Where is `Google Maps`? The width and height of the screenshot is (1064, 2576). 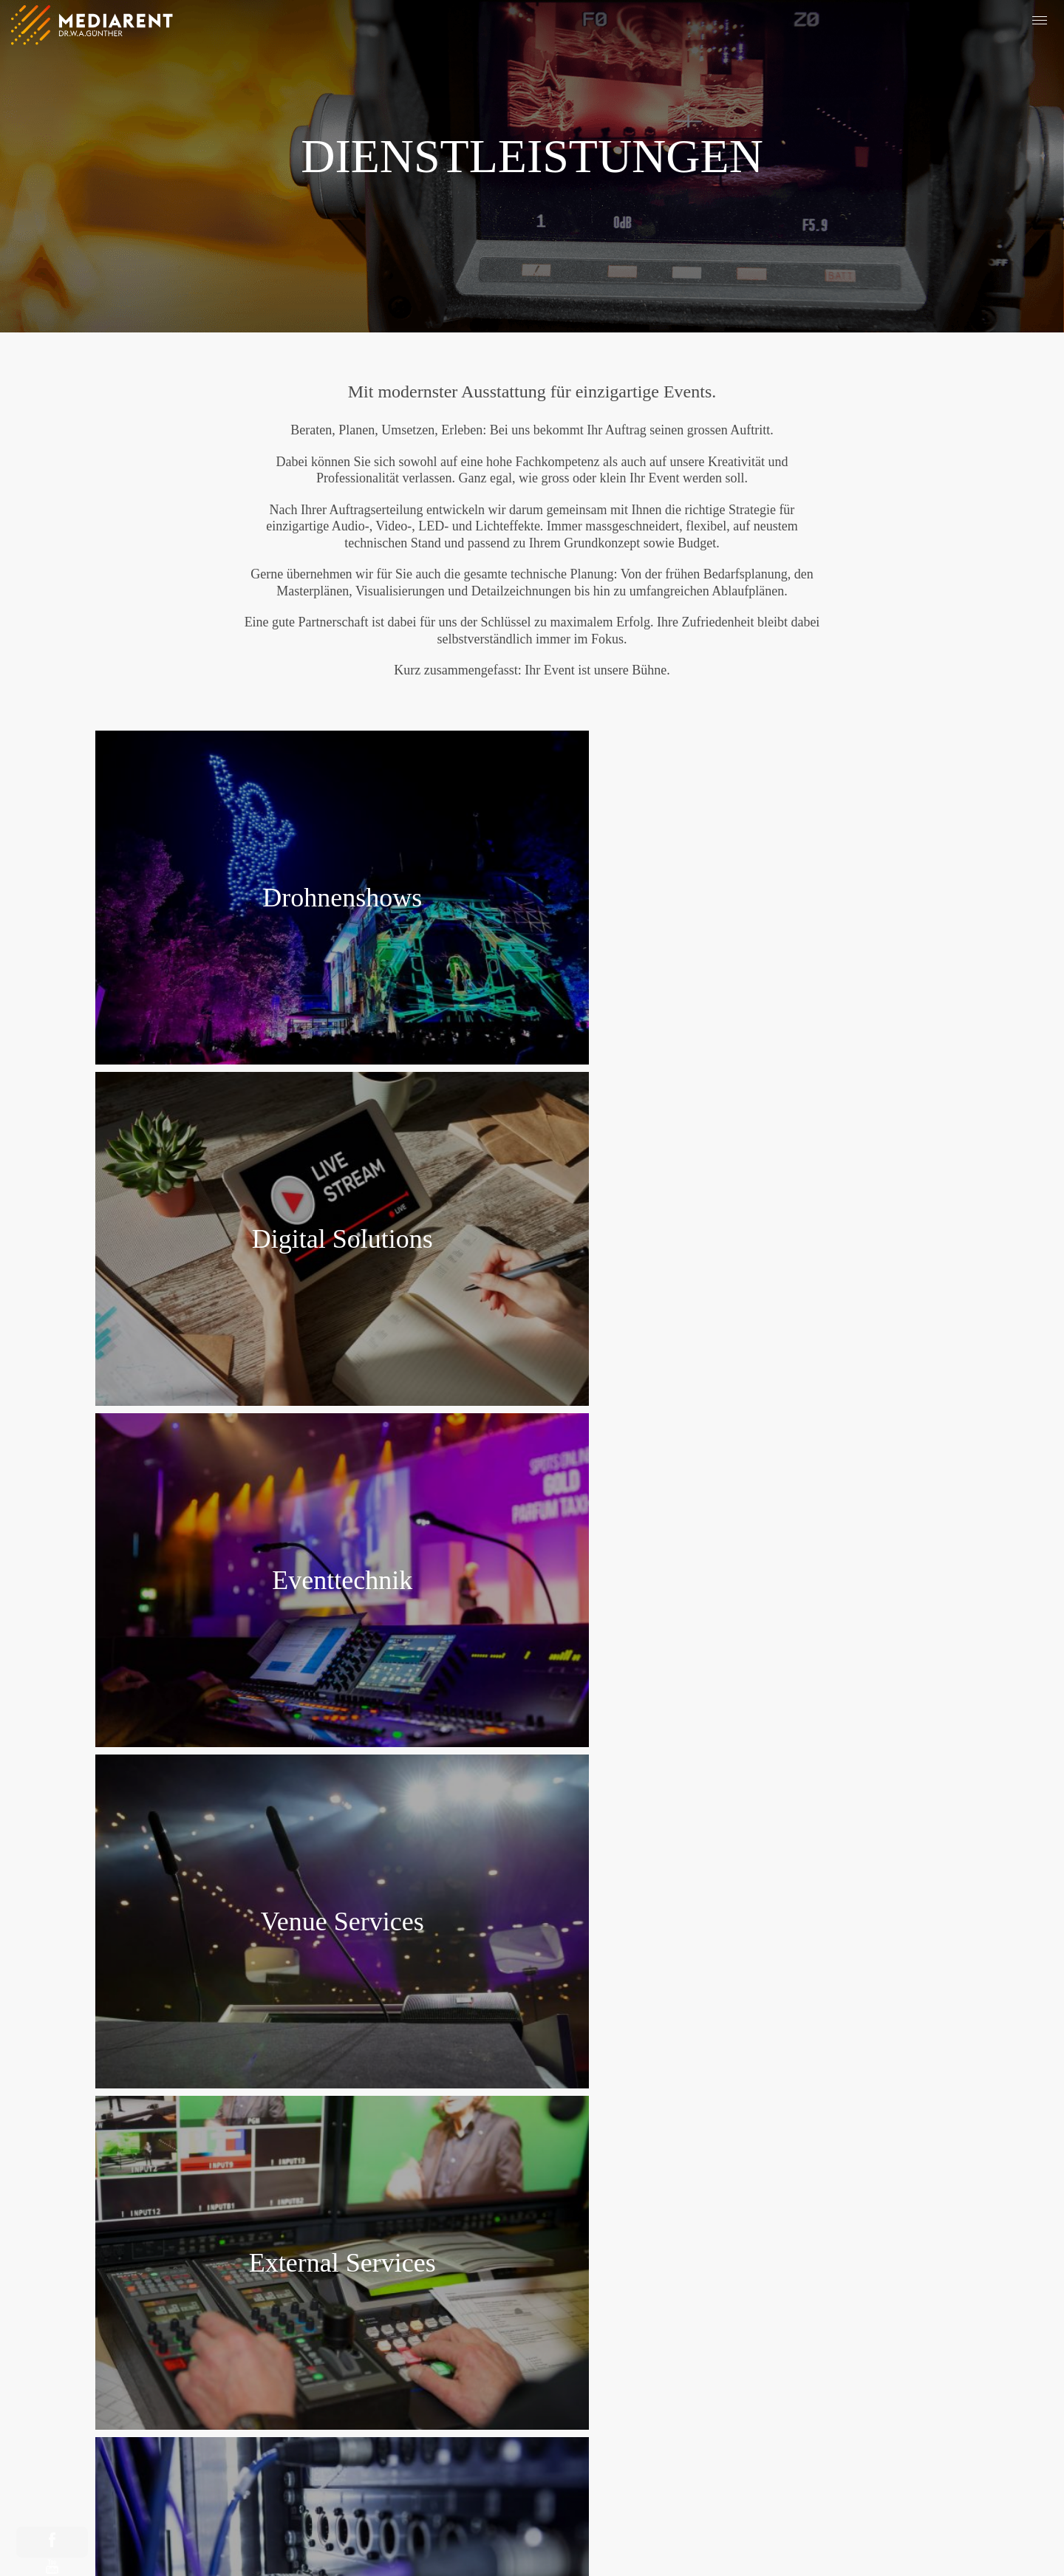 Google Maps is located at coordinates (532, 2280).